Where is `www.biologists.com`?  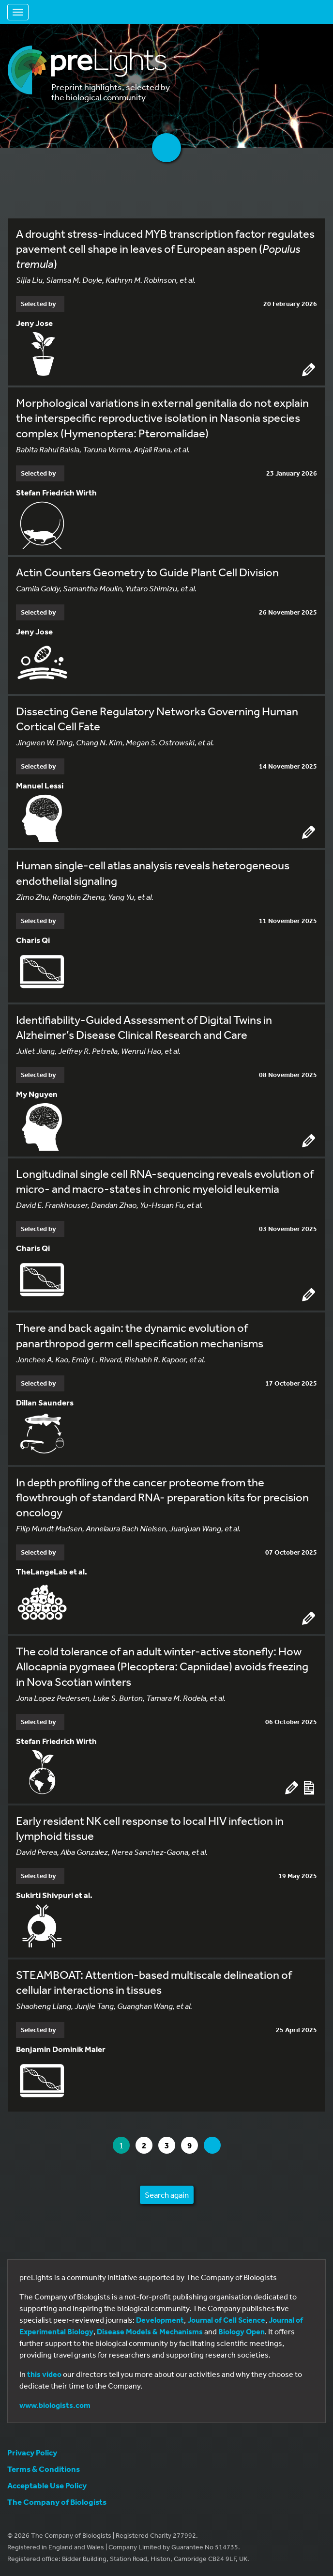 www.biologists.com is located at coordinates (55, 2405).